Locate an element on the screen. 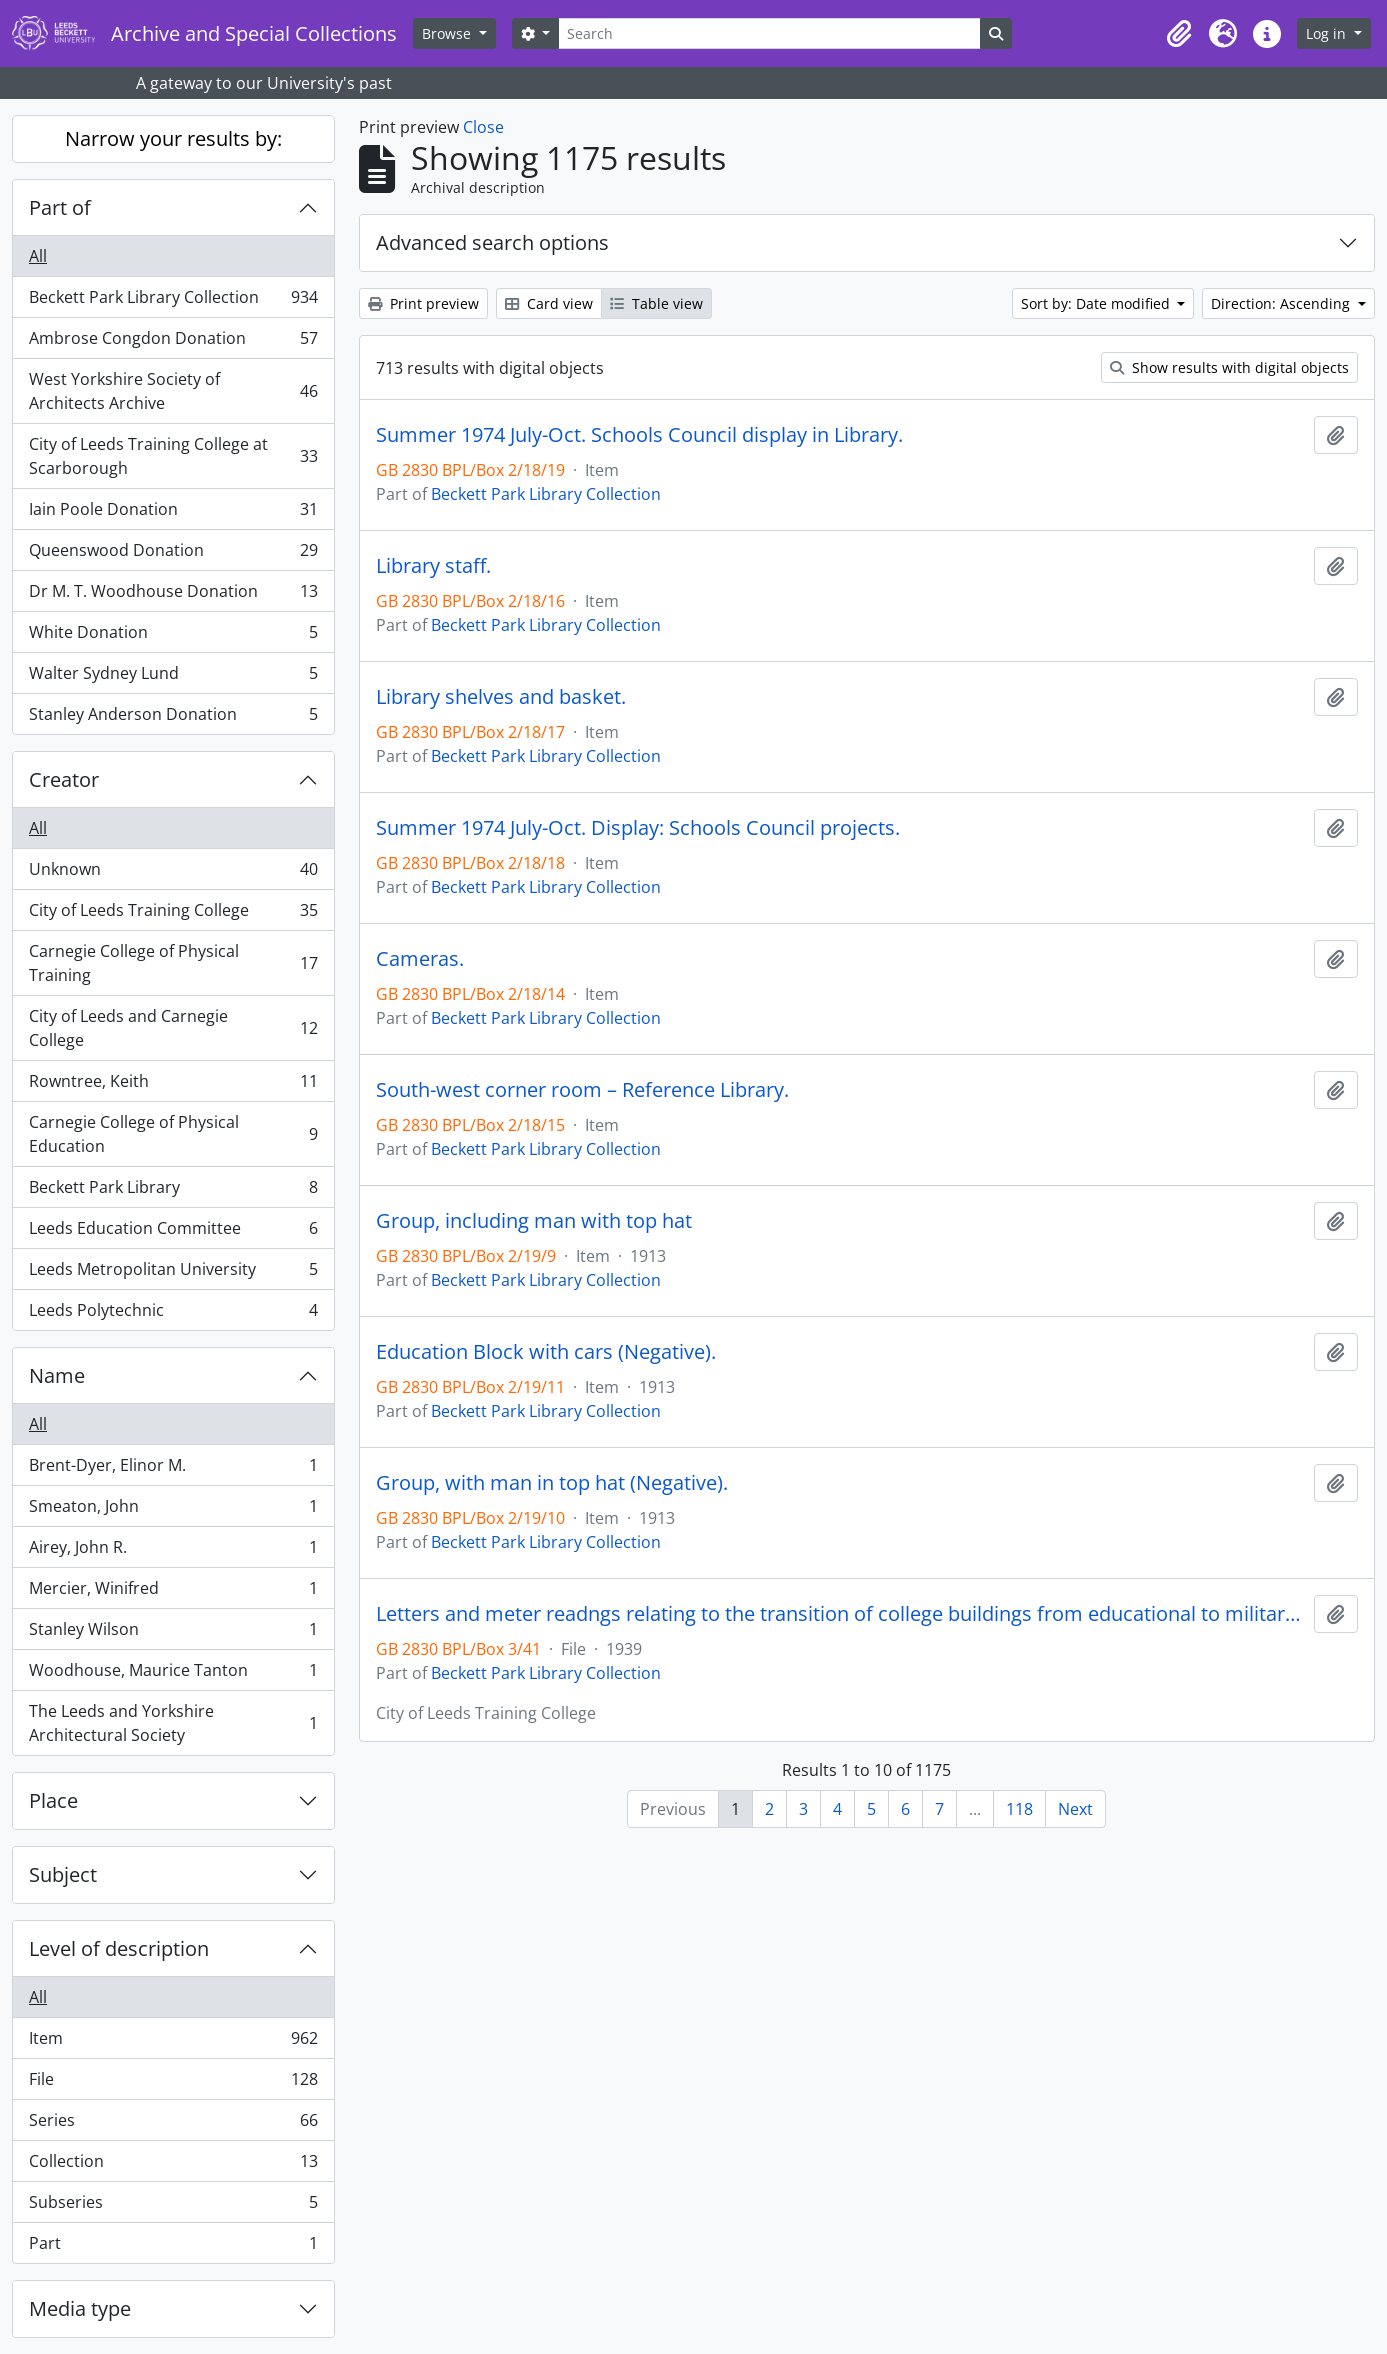 Image resolution: width=1387 pixels, height=2354 pixels. White Donation is located at coordinates (173, 636).